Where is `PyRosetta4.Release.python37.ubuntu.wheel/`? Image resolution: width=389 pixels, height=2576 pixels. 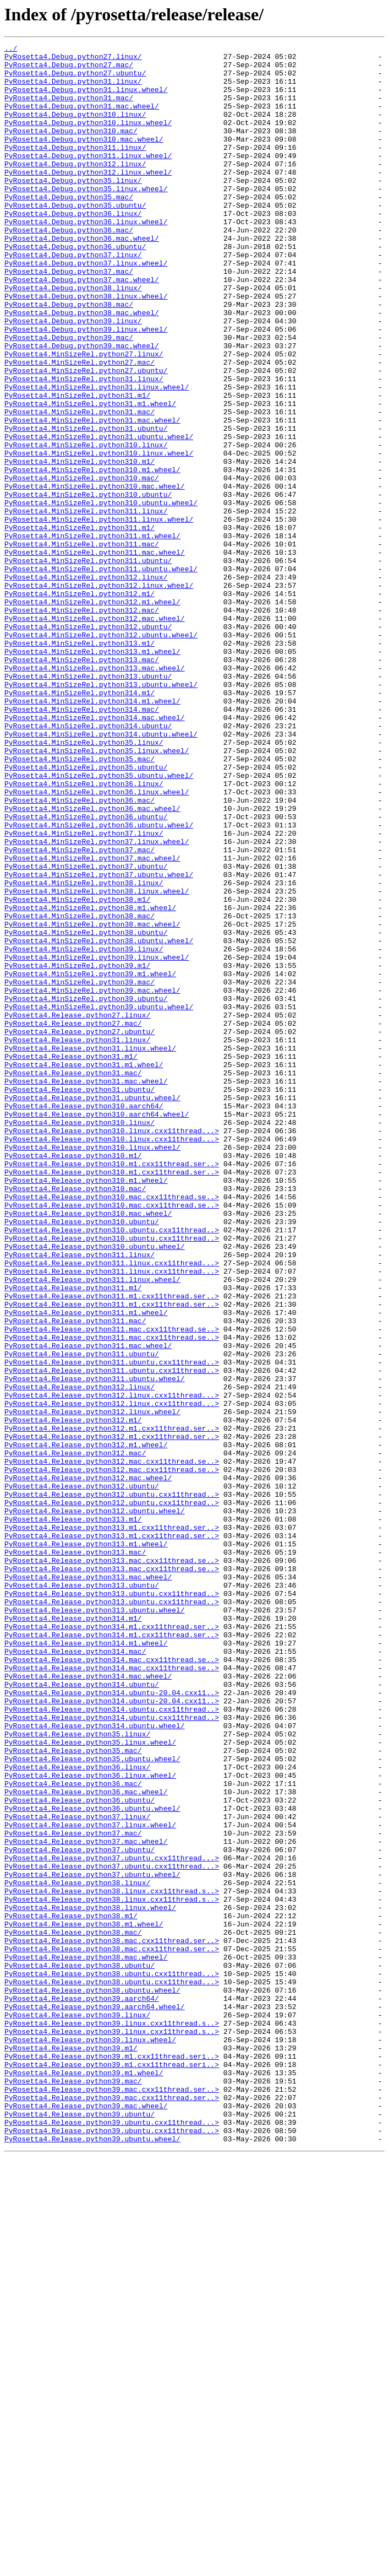
PyRosetta4.Release.python37.ubuntu.wheel/ is located at coordinates (92, 2241).